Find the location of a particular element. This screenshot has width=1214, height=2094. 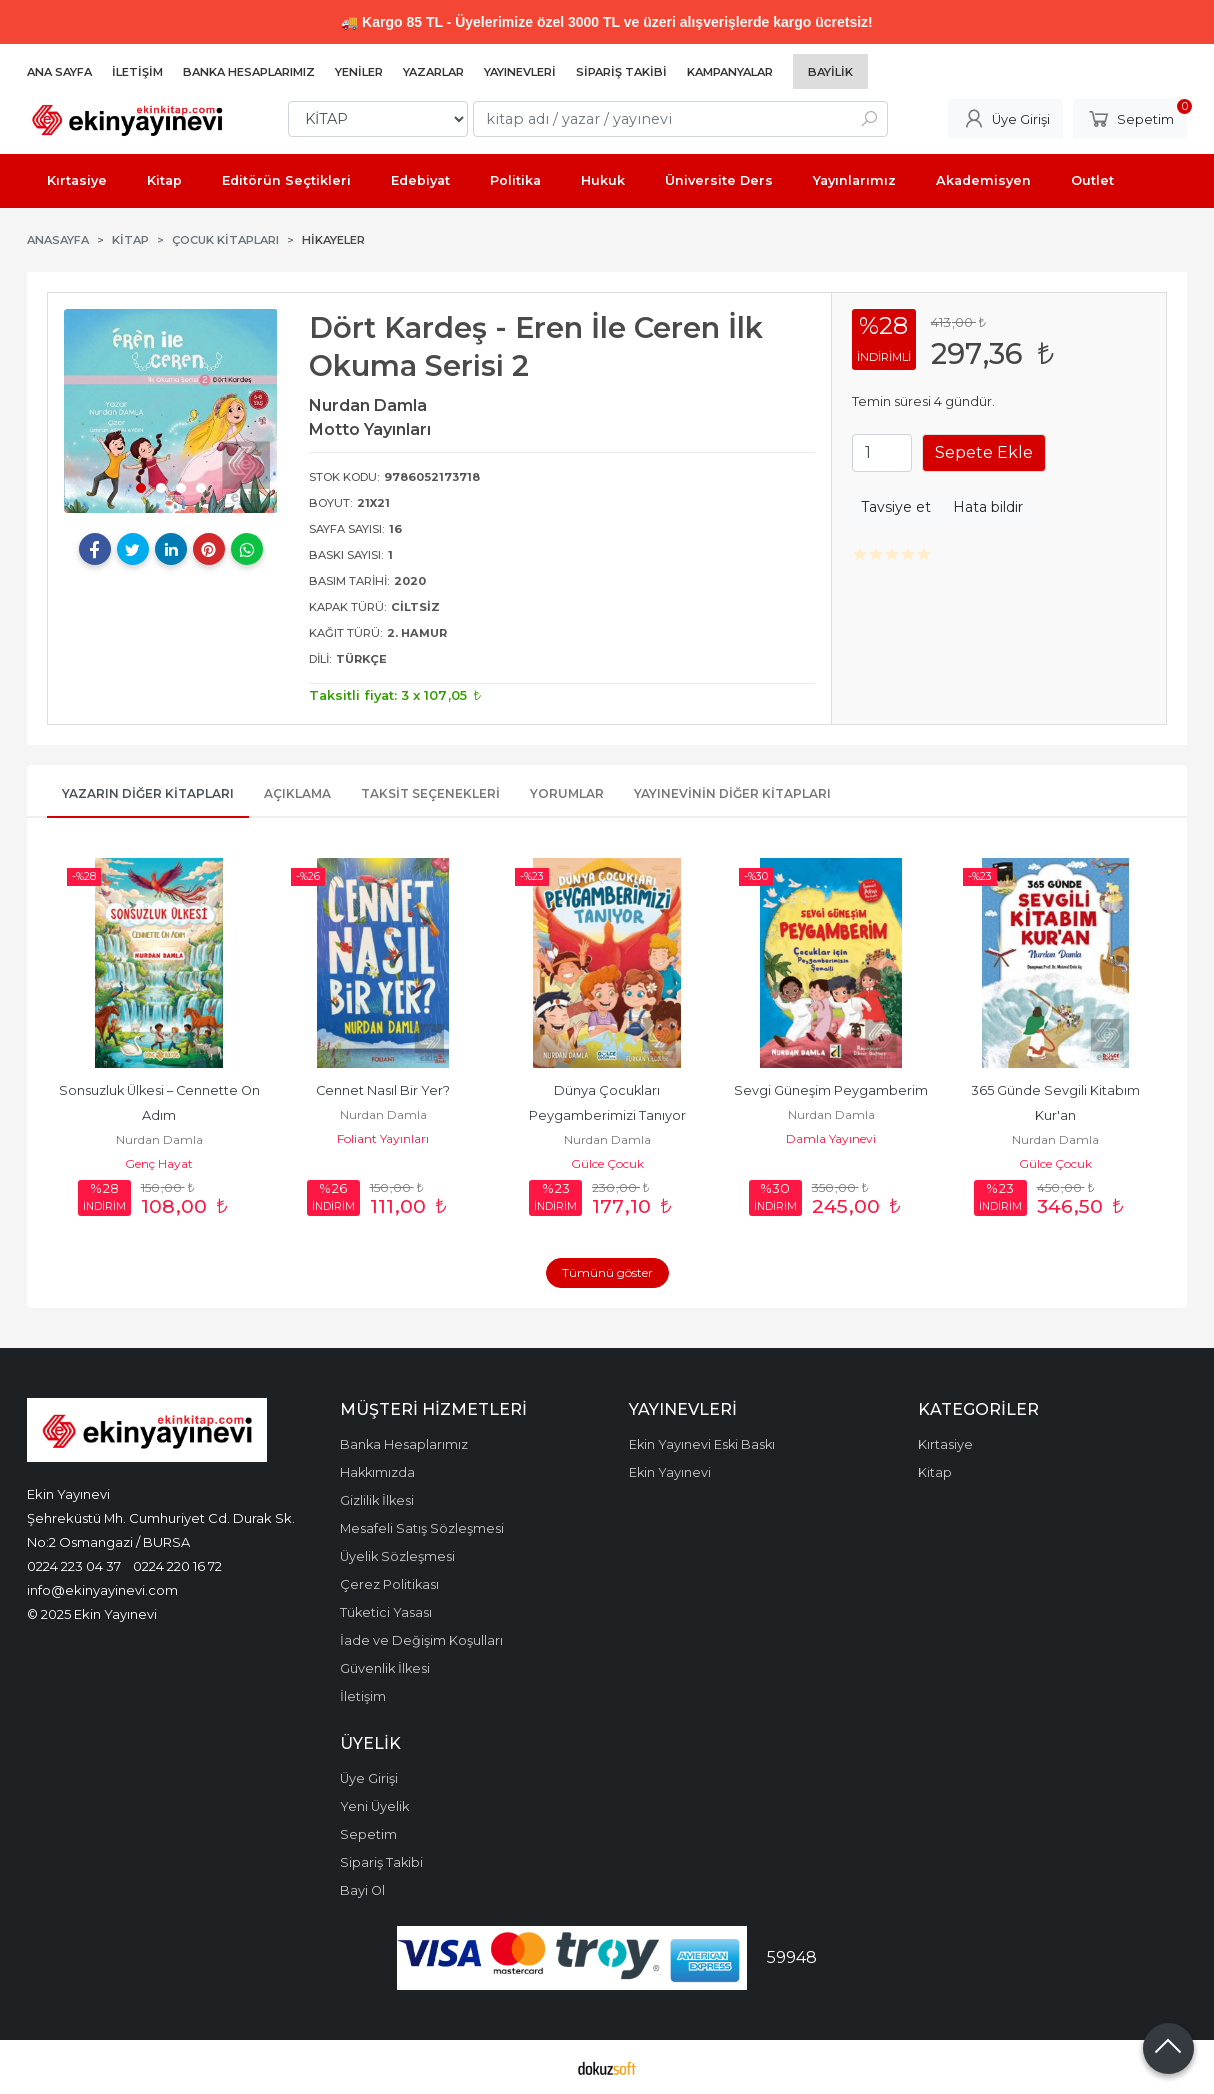

Cennet Nasıl Bir Yer? is located at coordinates (383, 1090).